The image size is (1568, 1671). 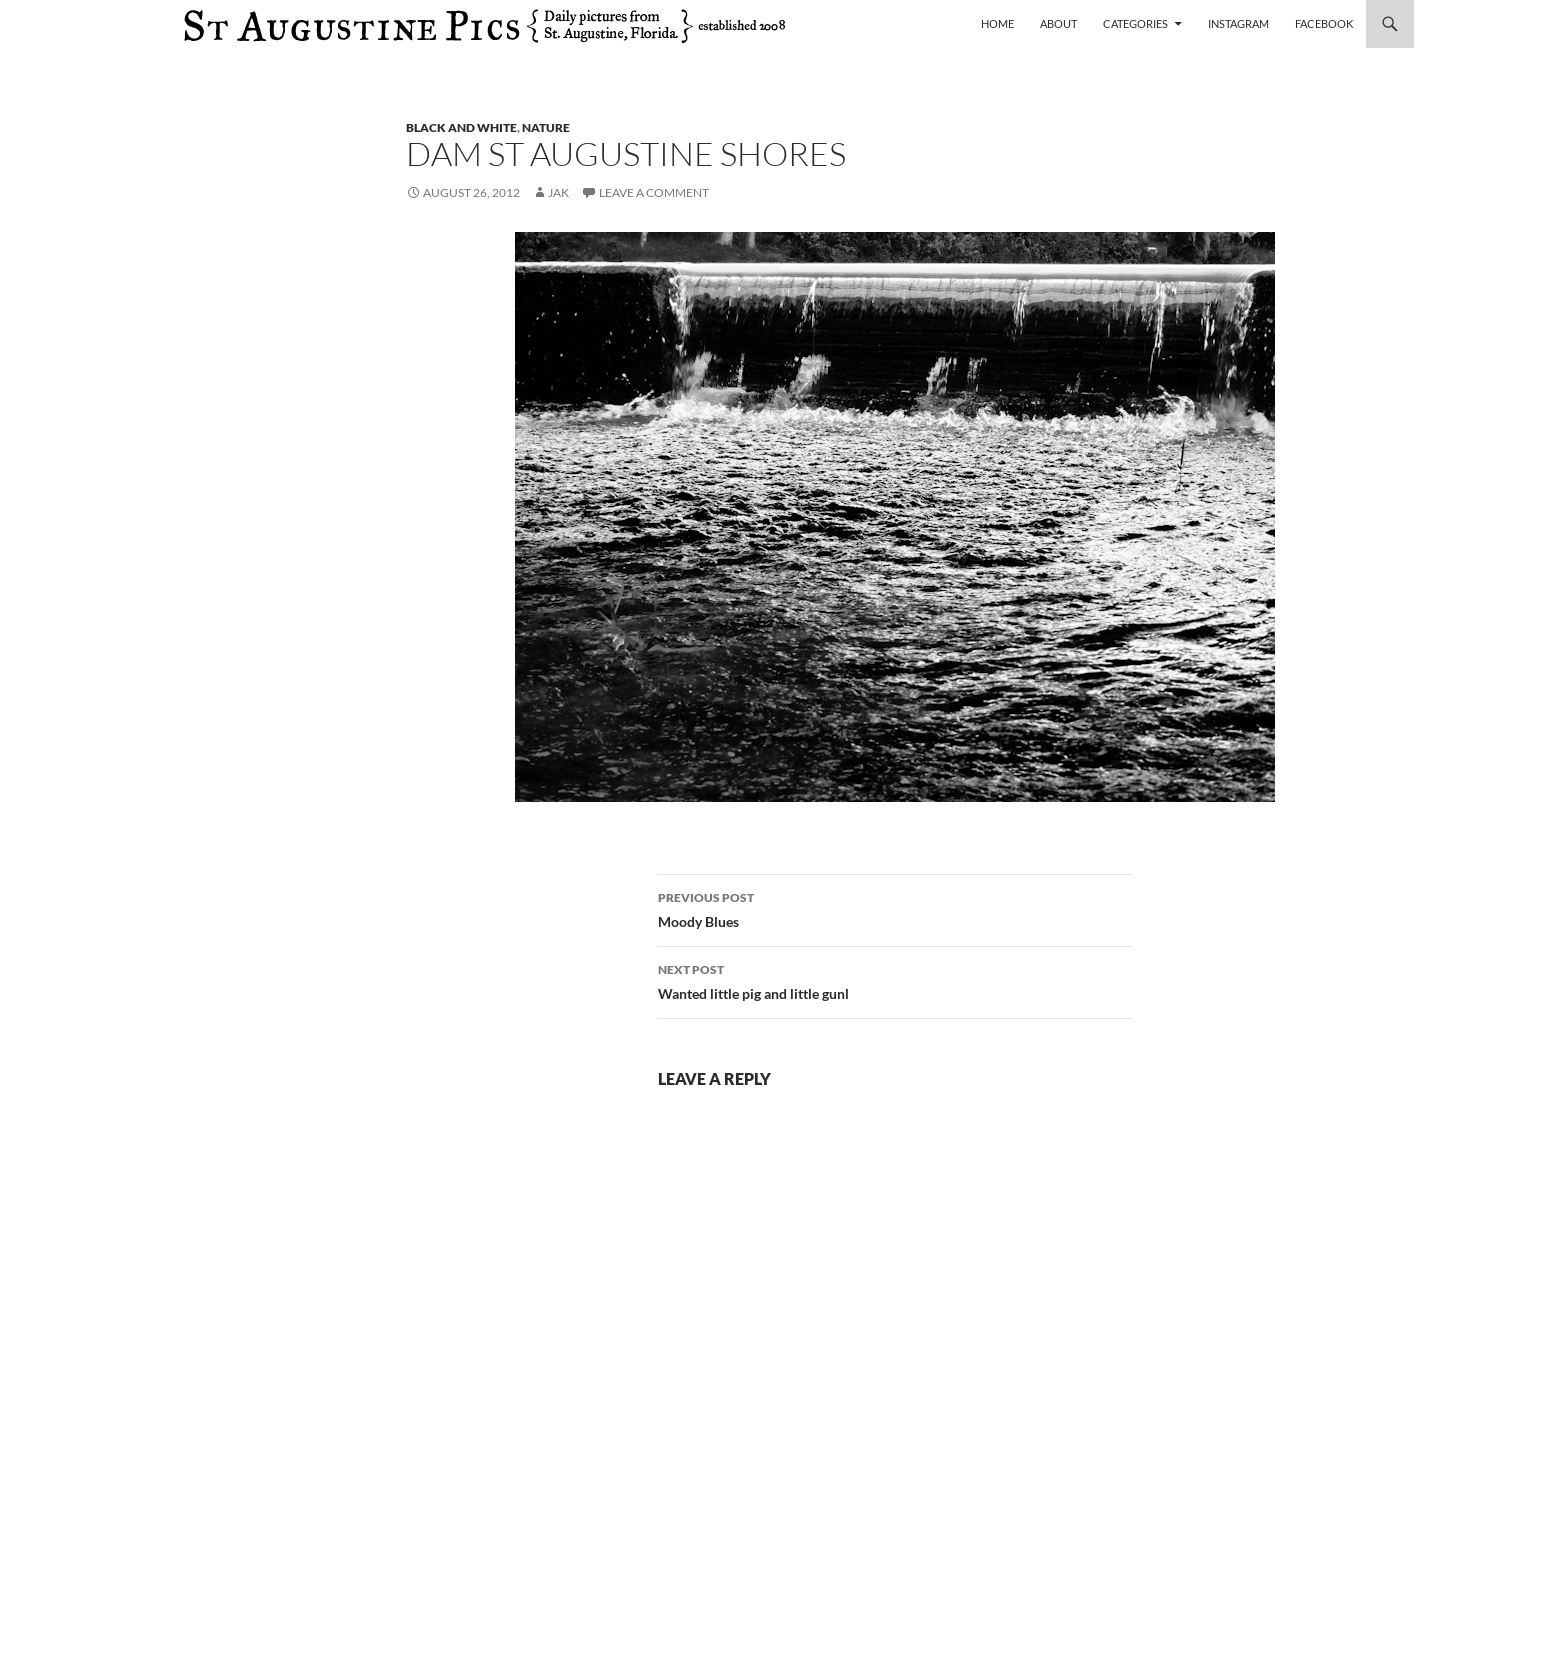 What do you see at coordinates (461, 127) in the screenshot?
I see `black and white` at bounding box center [461, 127].